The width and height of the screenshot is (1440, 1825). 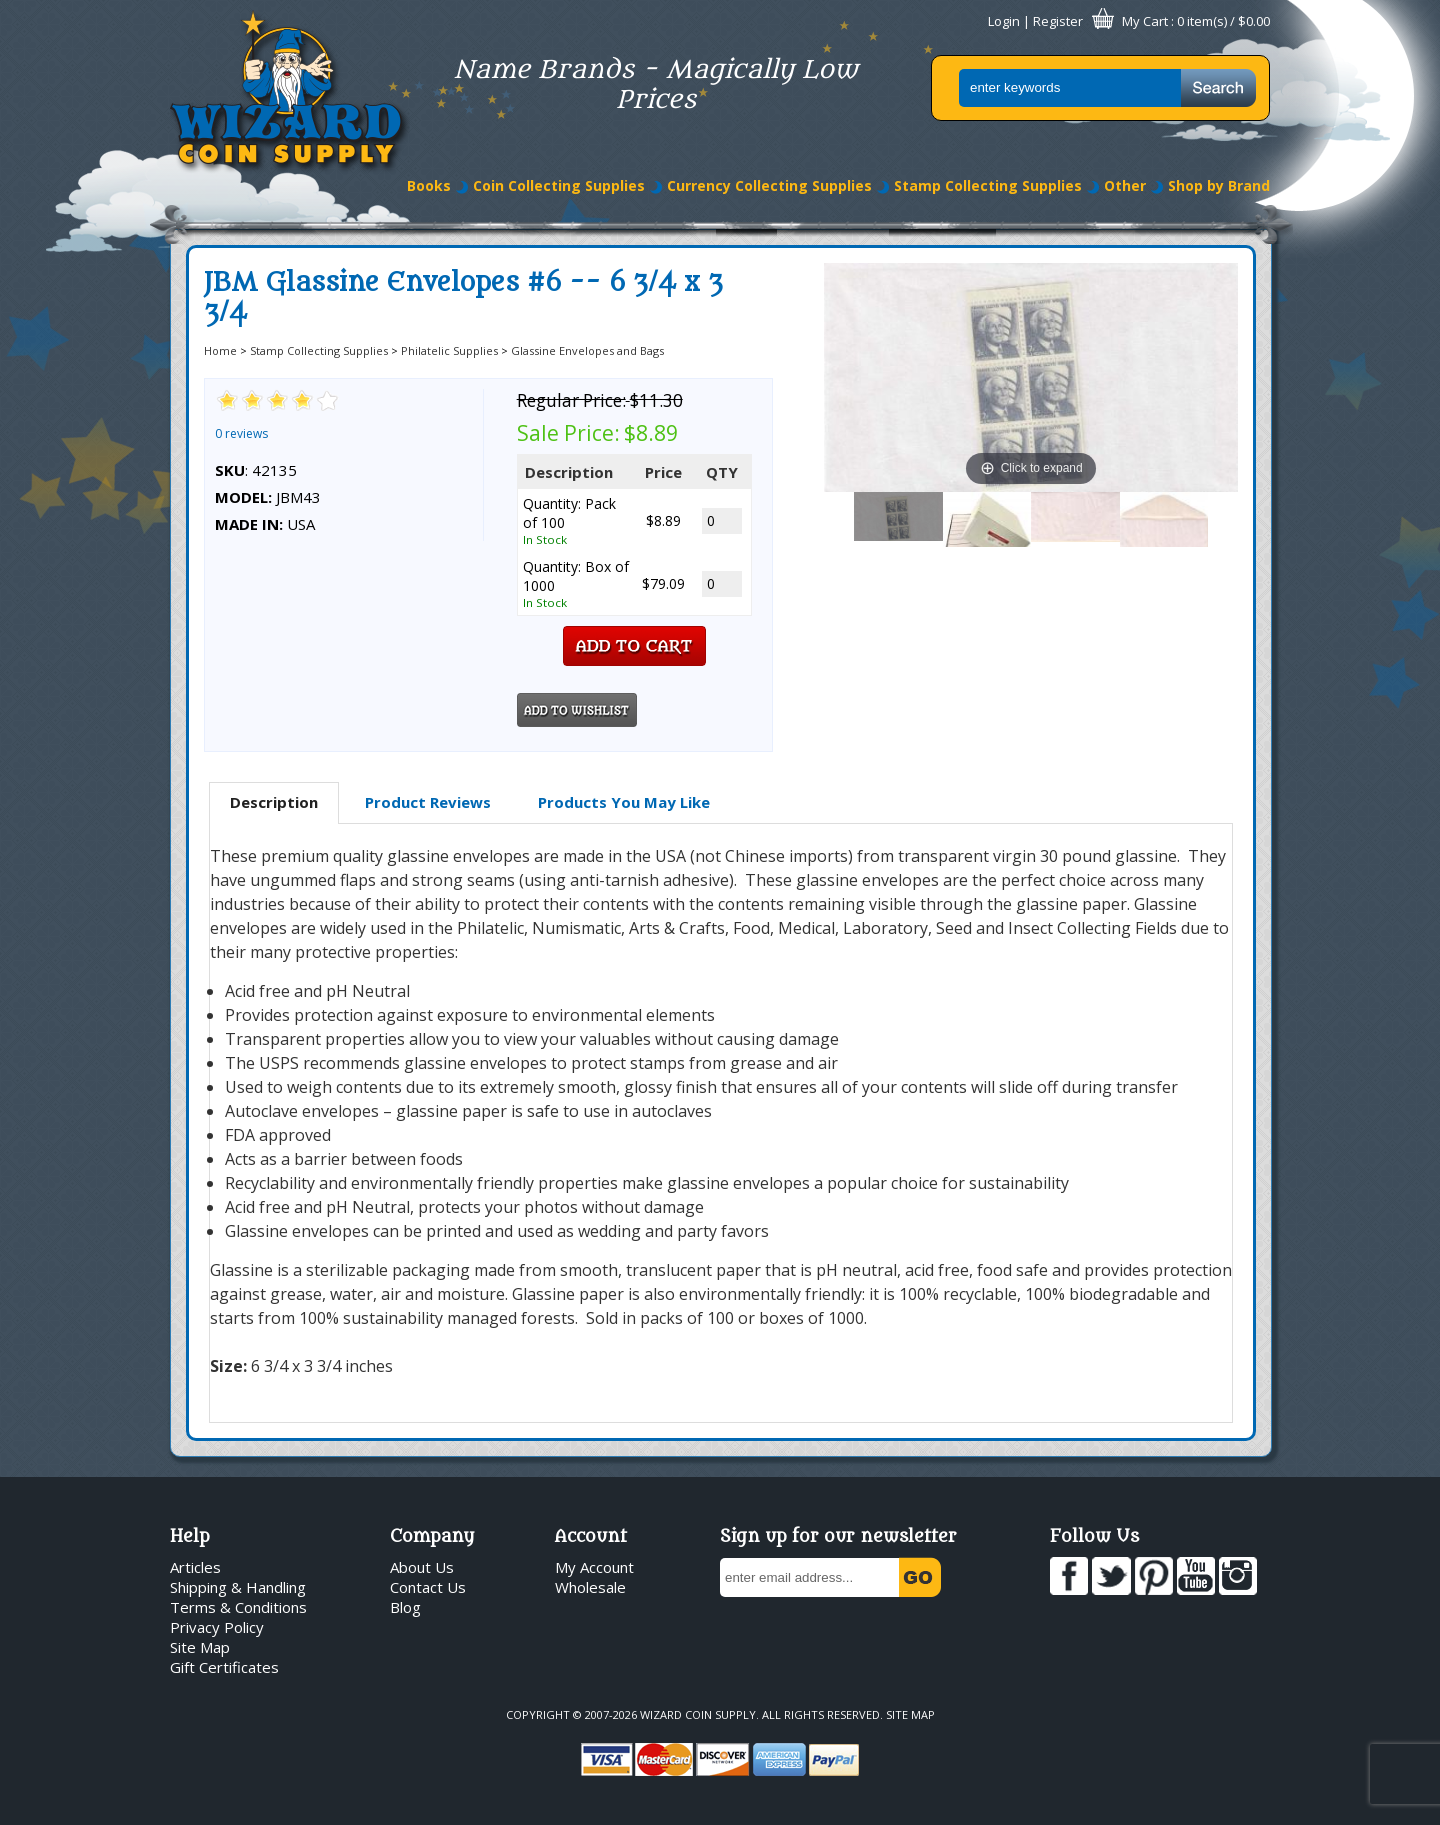 What do you see at coordinates (241, 433) in the screenshot?
I see `0 reviews` at bounding box center [241, 433].